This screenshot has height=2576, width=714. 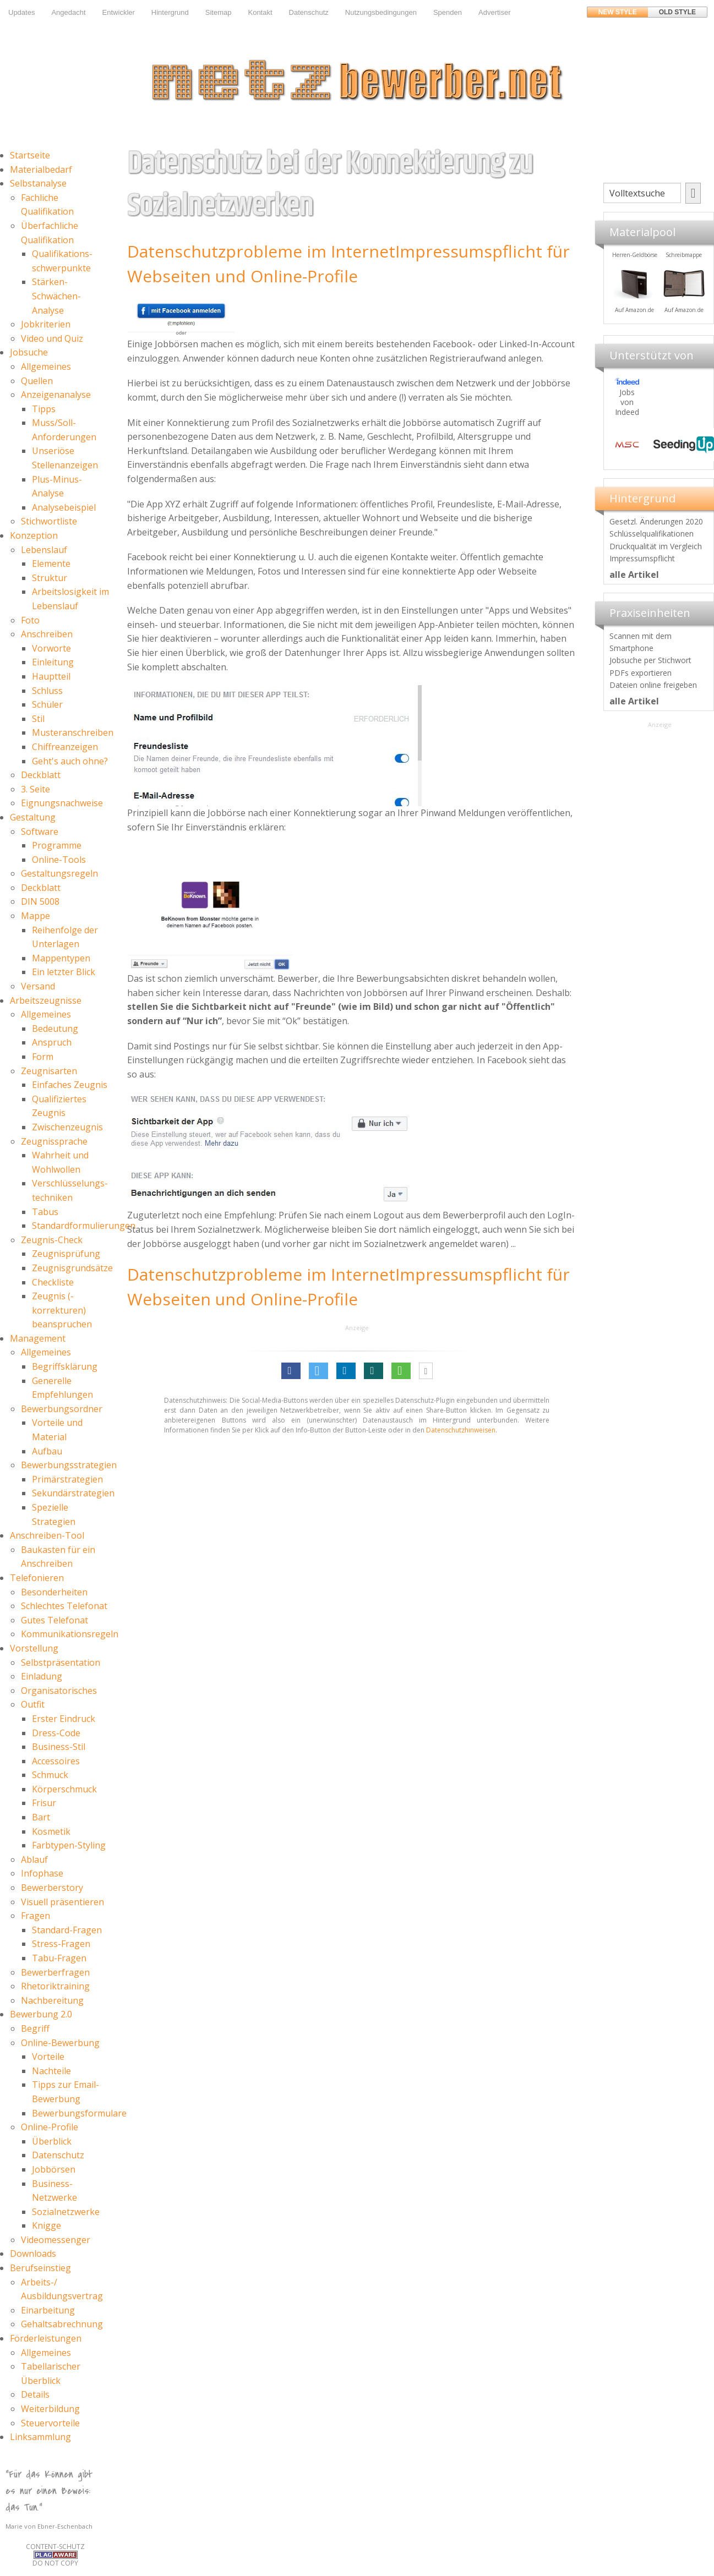 I want to click on Primärstrategien, so click(x=67, y=1479).